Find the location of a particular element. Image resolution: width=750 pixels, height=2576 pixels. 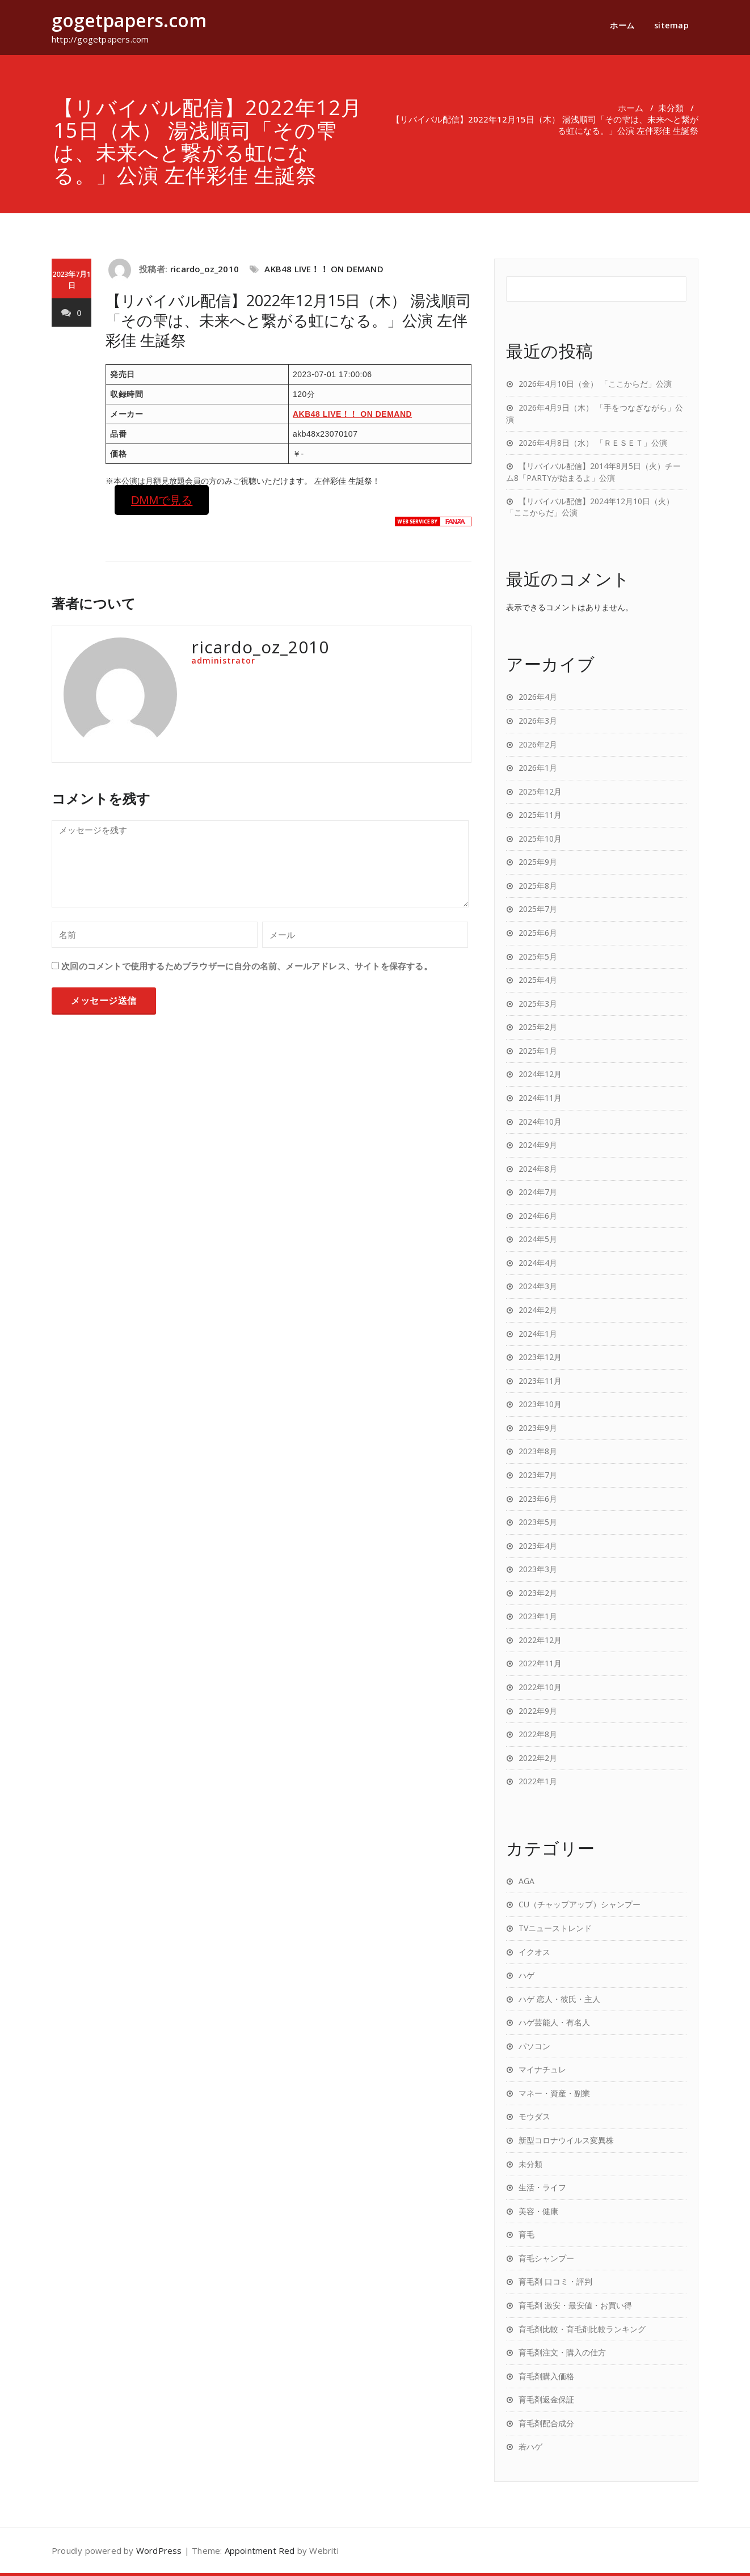

2023年3月 is located at coordinates (538, 1569).